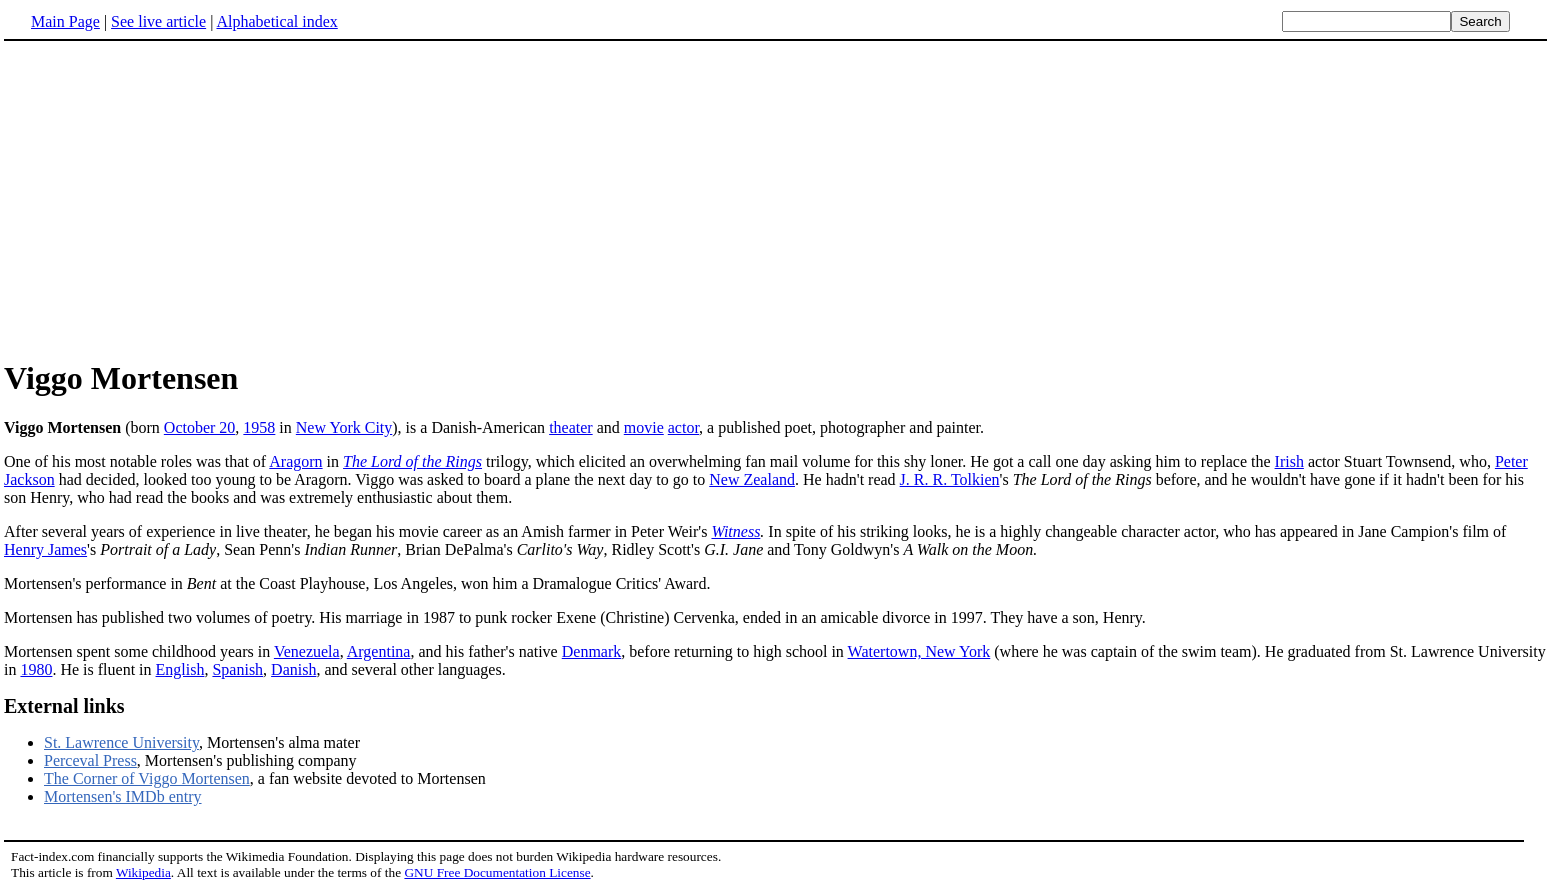 The height and width of the screenshot is (892, 1551). What do you see at coordinates (683, 427) in the screenshot?
I see `actor` at bounding box center [683, 427].